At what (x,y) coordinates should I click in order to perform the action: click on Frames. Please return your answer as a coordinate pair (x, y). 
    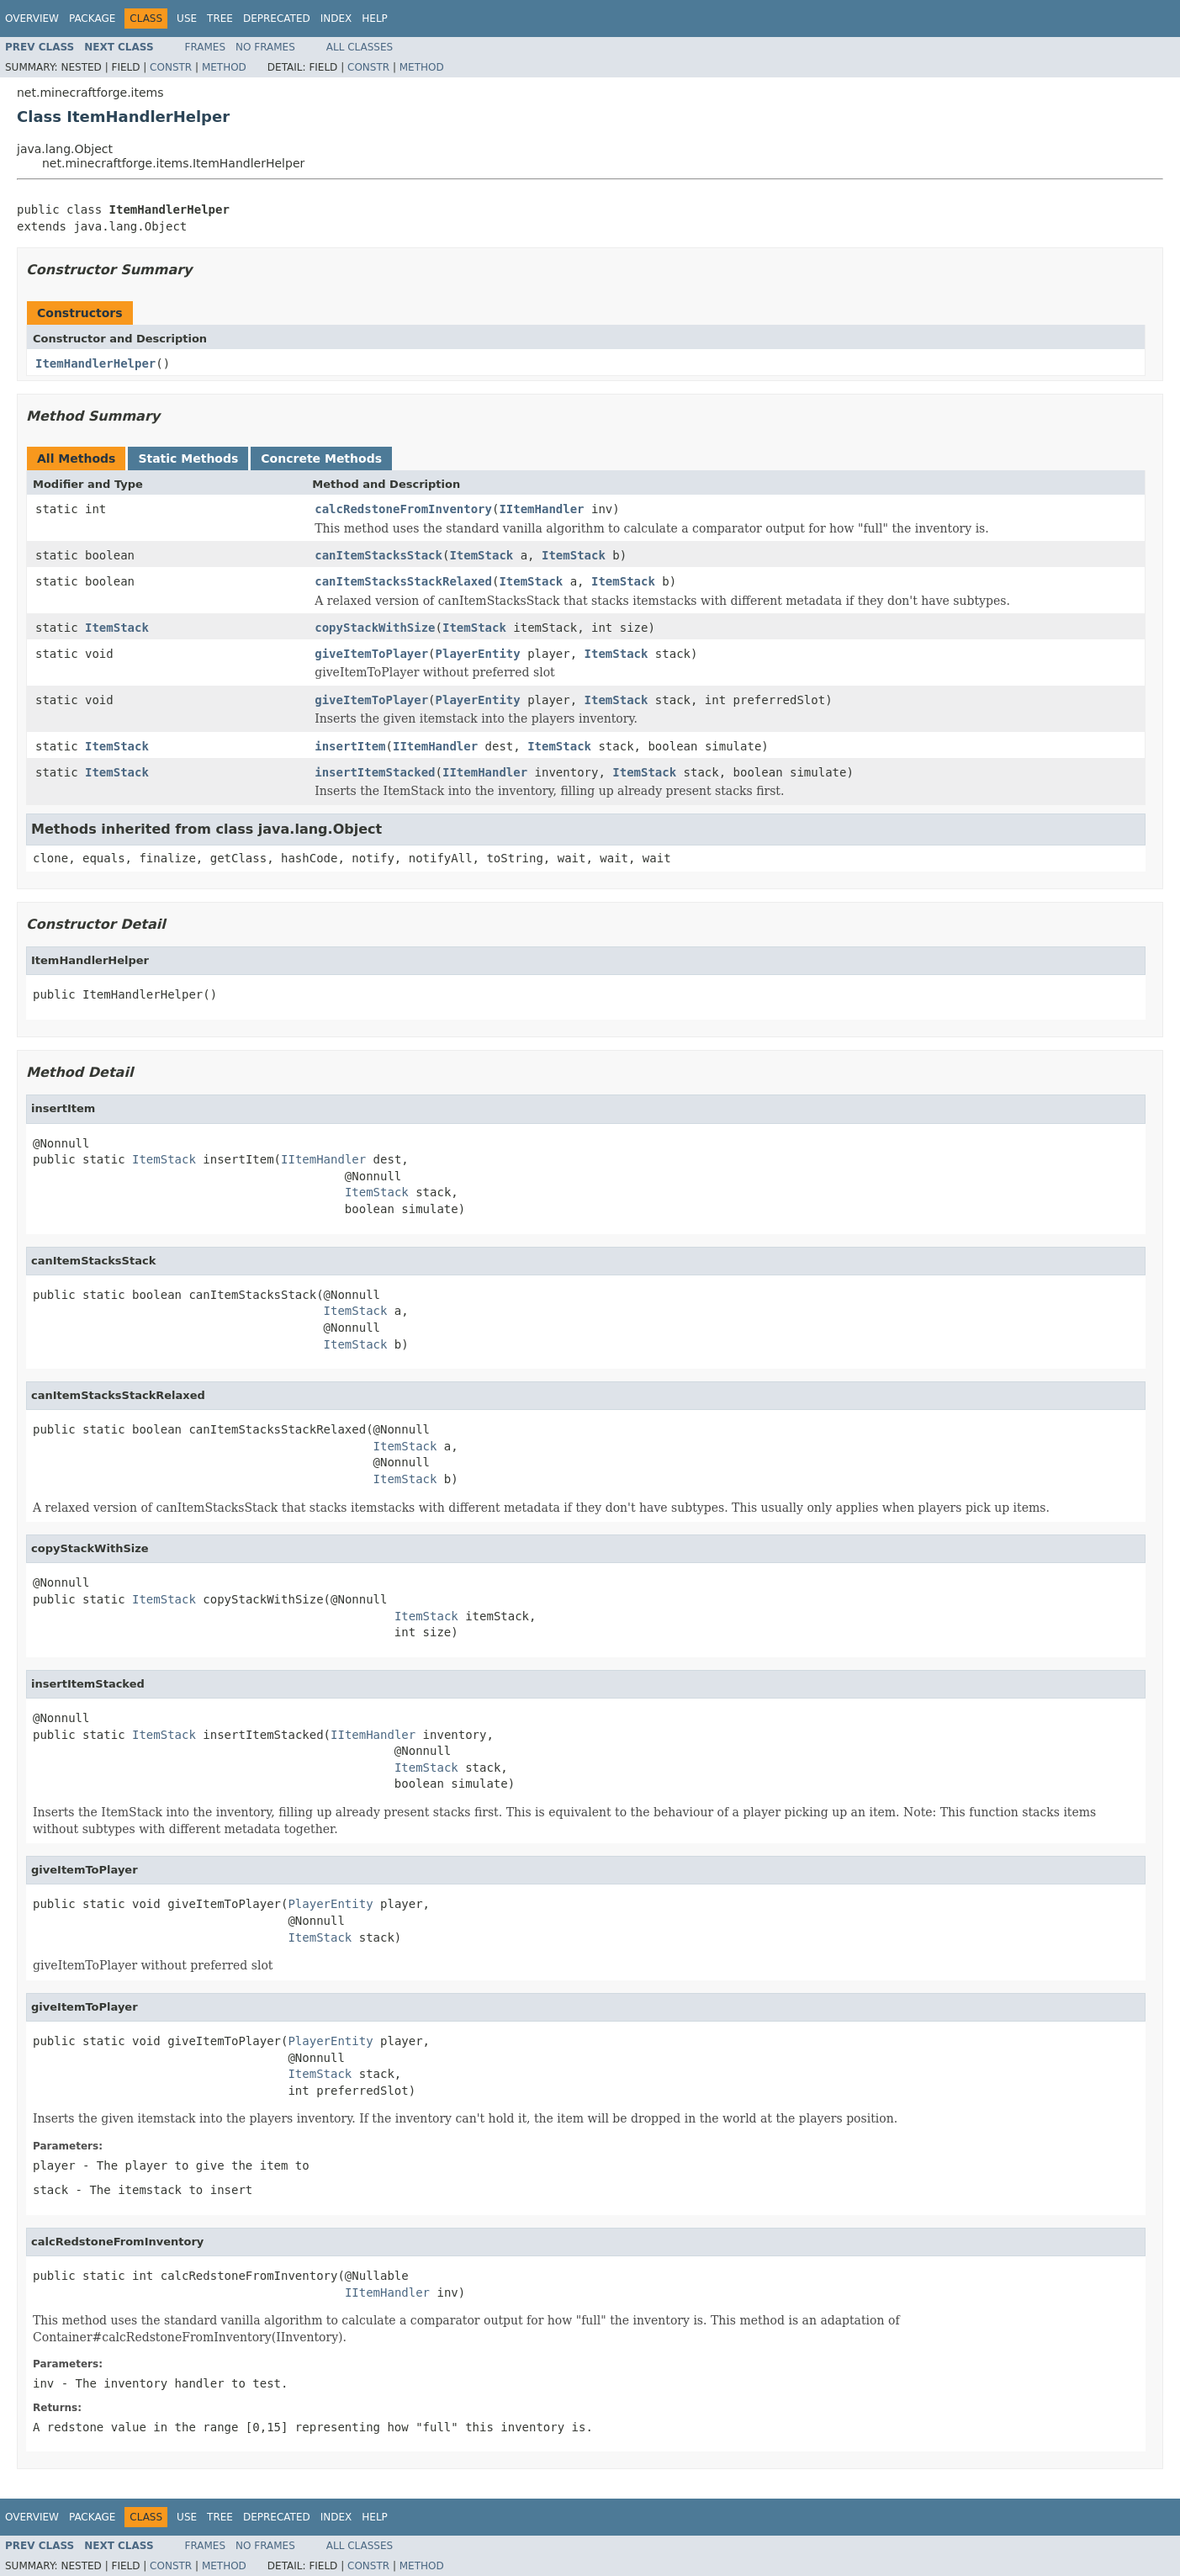
    Looking at the image, I should click on (205, 47).